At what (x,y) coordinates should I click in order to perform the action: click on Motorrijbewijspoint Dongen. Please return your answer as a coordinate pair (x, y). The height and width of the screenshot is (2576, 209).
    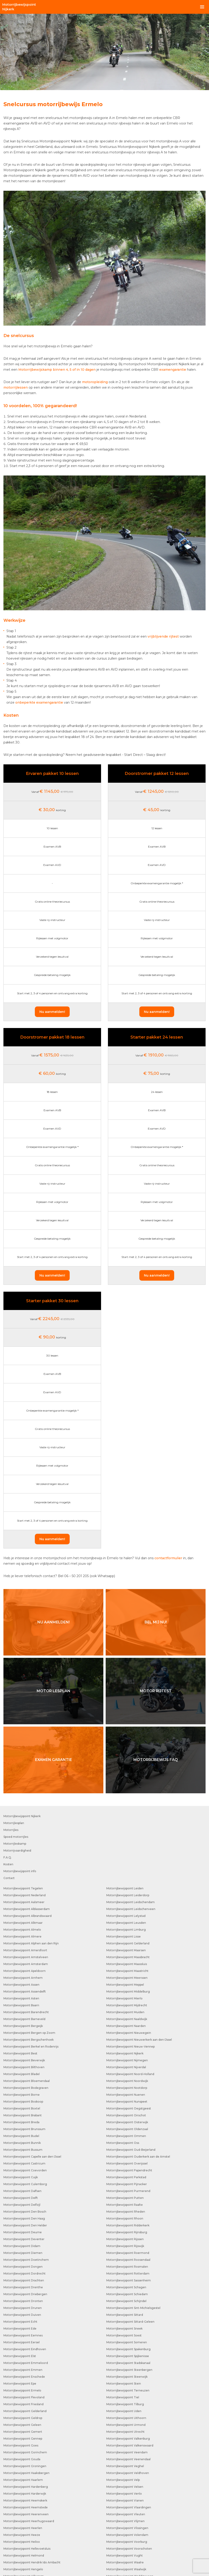
    Looking at the image, I should click on (23, 2266).